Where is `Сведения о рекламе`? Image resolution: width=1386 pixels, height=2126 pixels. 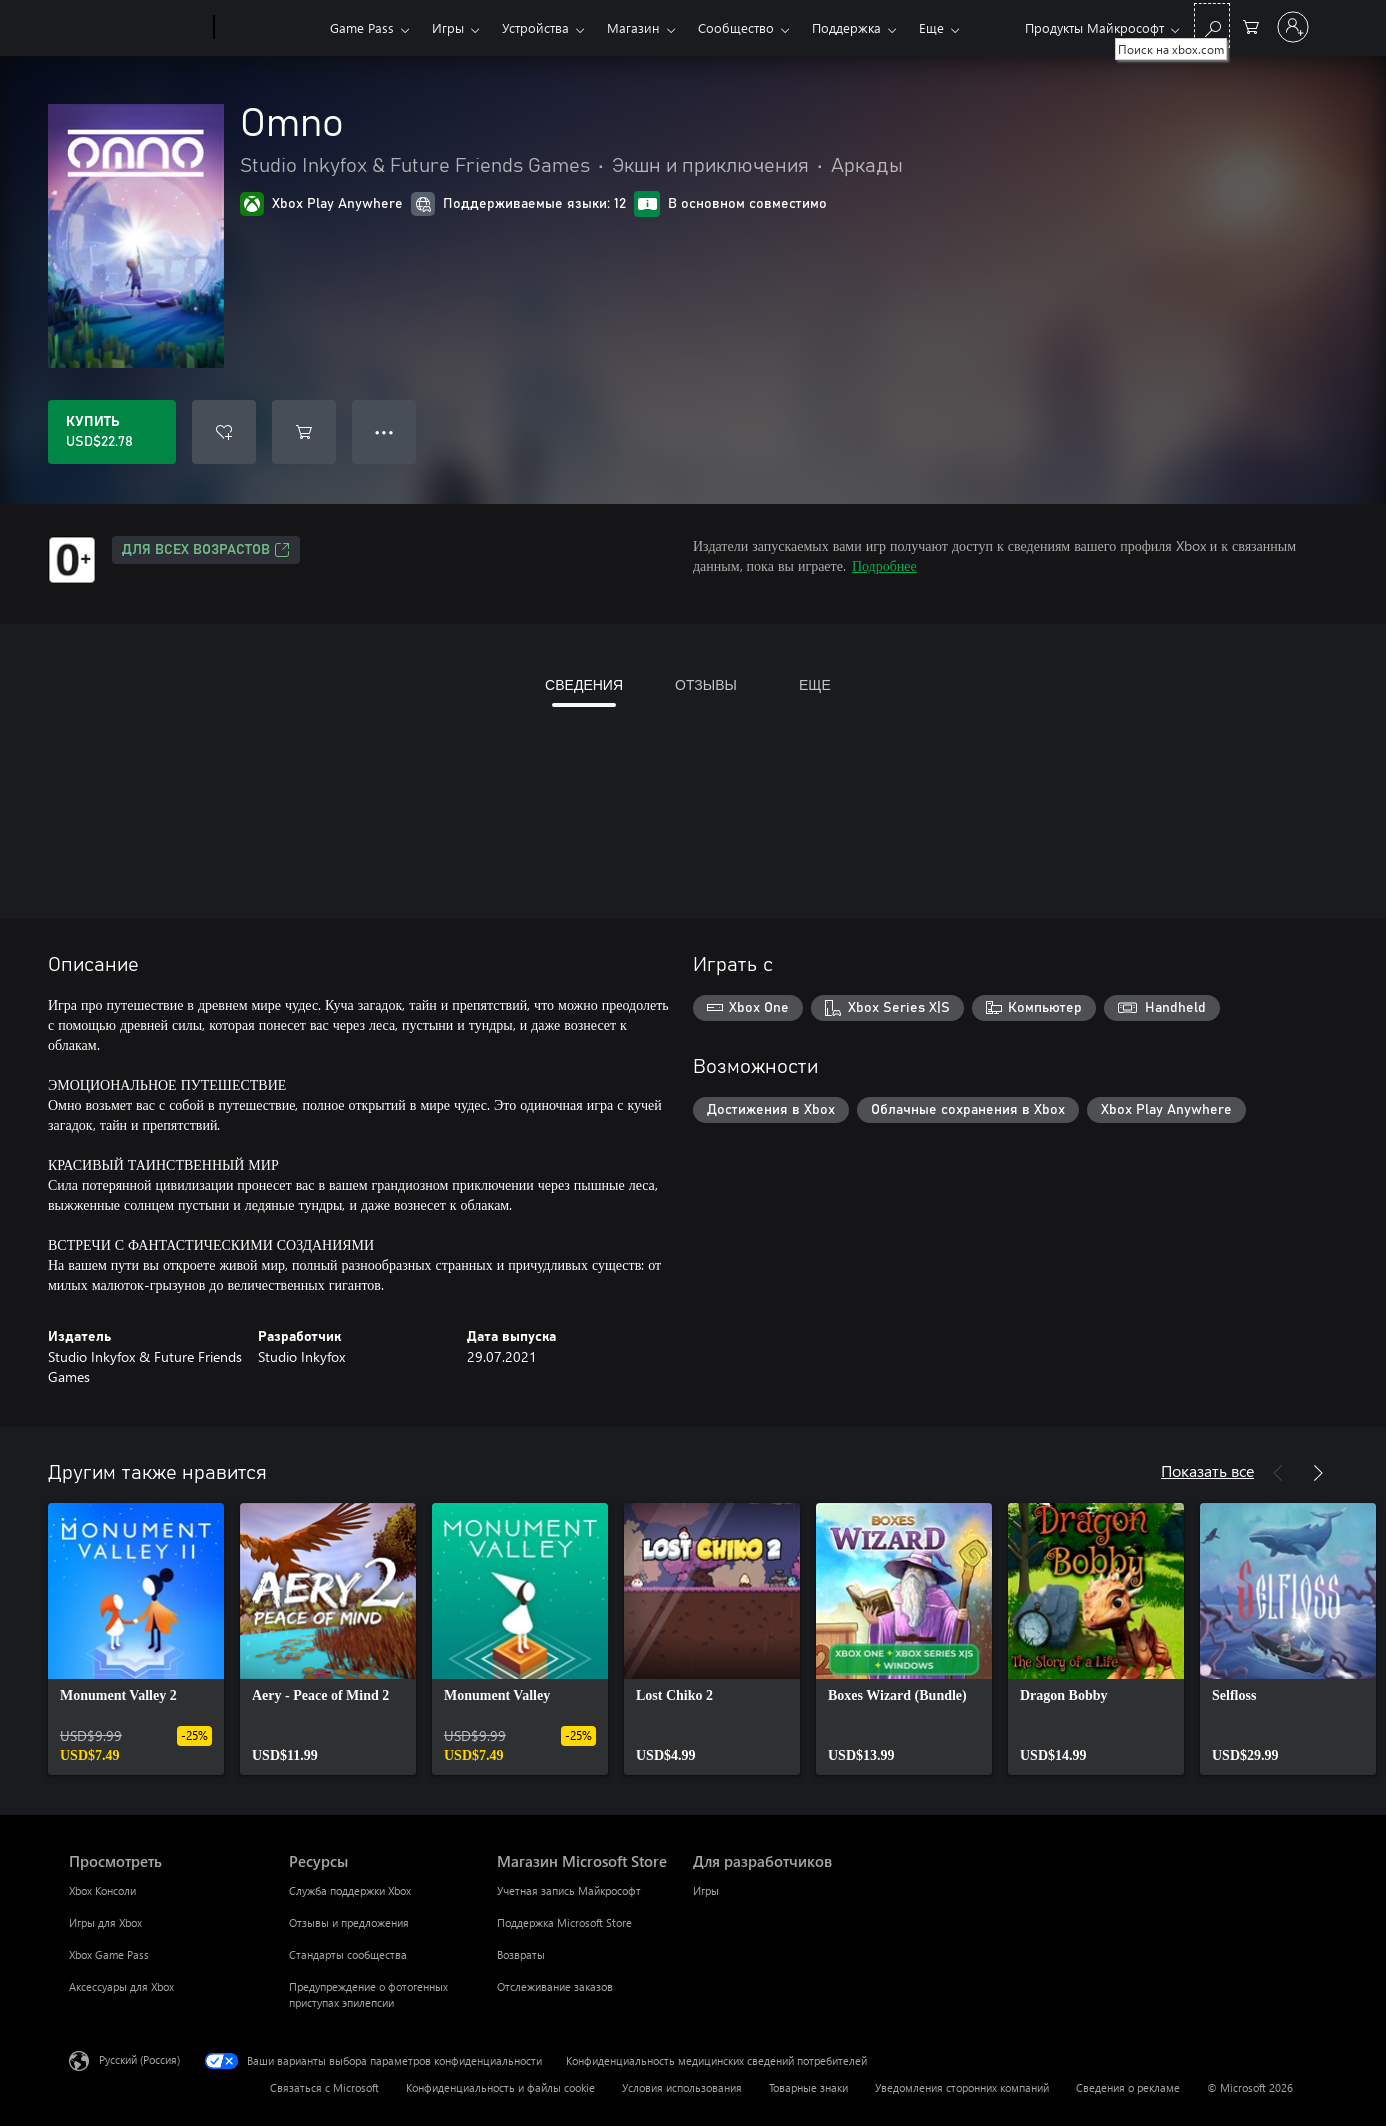 Сведения о рекламе is located at coordinates (1128, 2087).